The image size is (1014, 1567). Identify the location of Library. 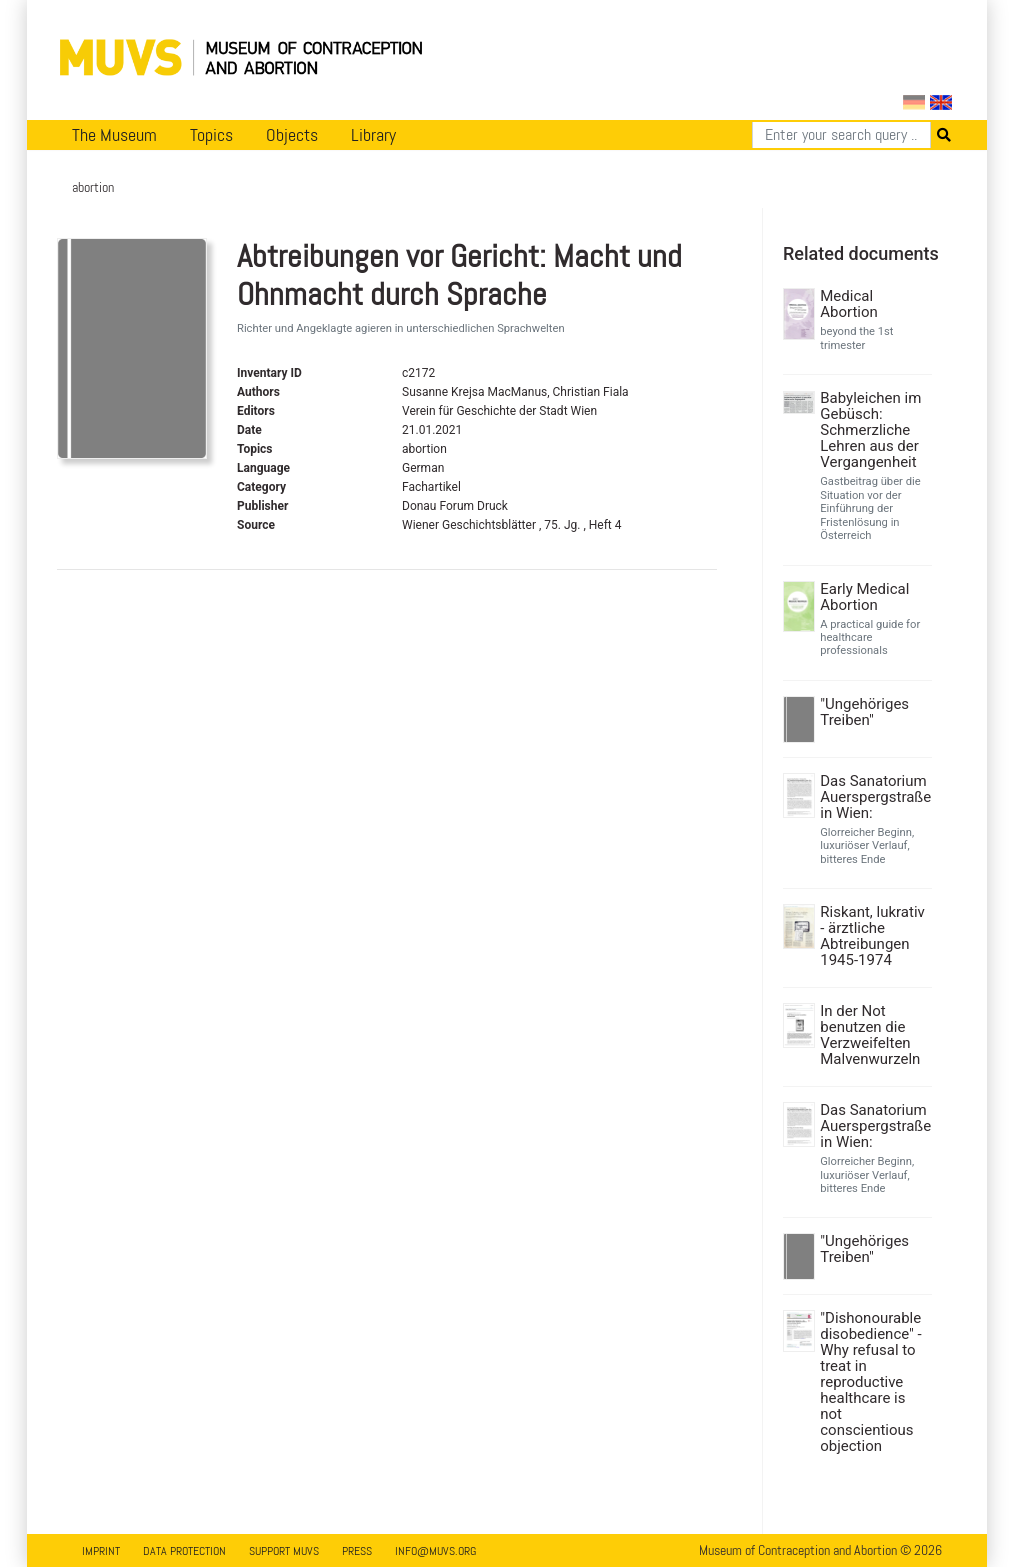
(373, 135).